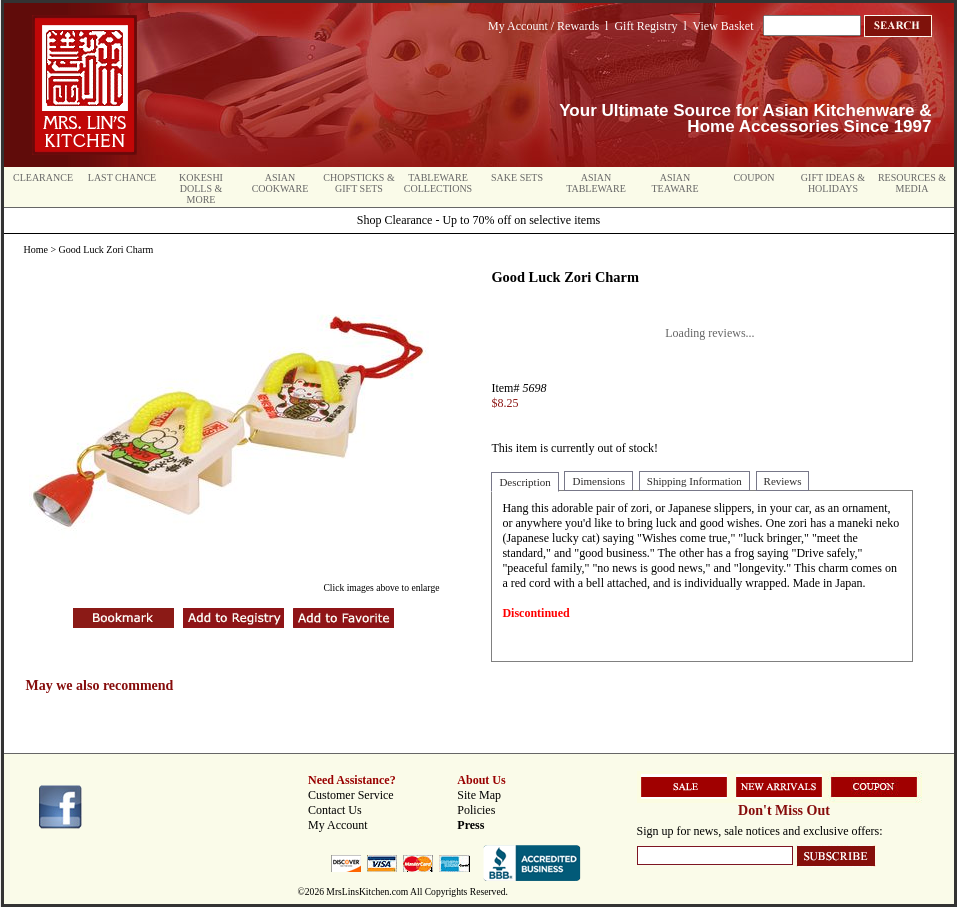 This screenshot has height=907, width=957. Describe the element at coordinates (598, 481) in the screenshot. I see `Dimensions` at that location.